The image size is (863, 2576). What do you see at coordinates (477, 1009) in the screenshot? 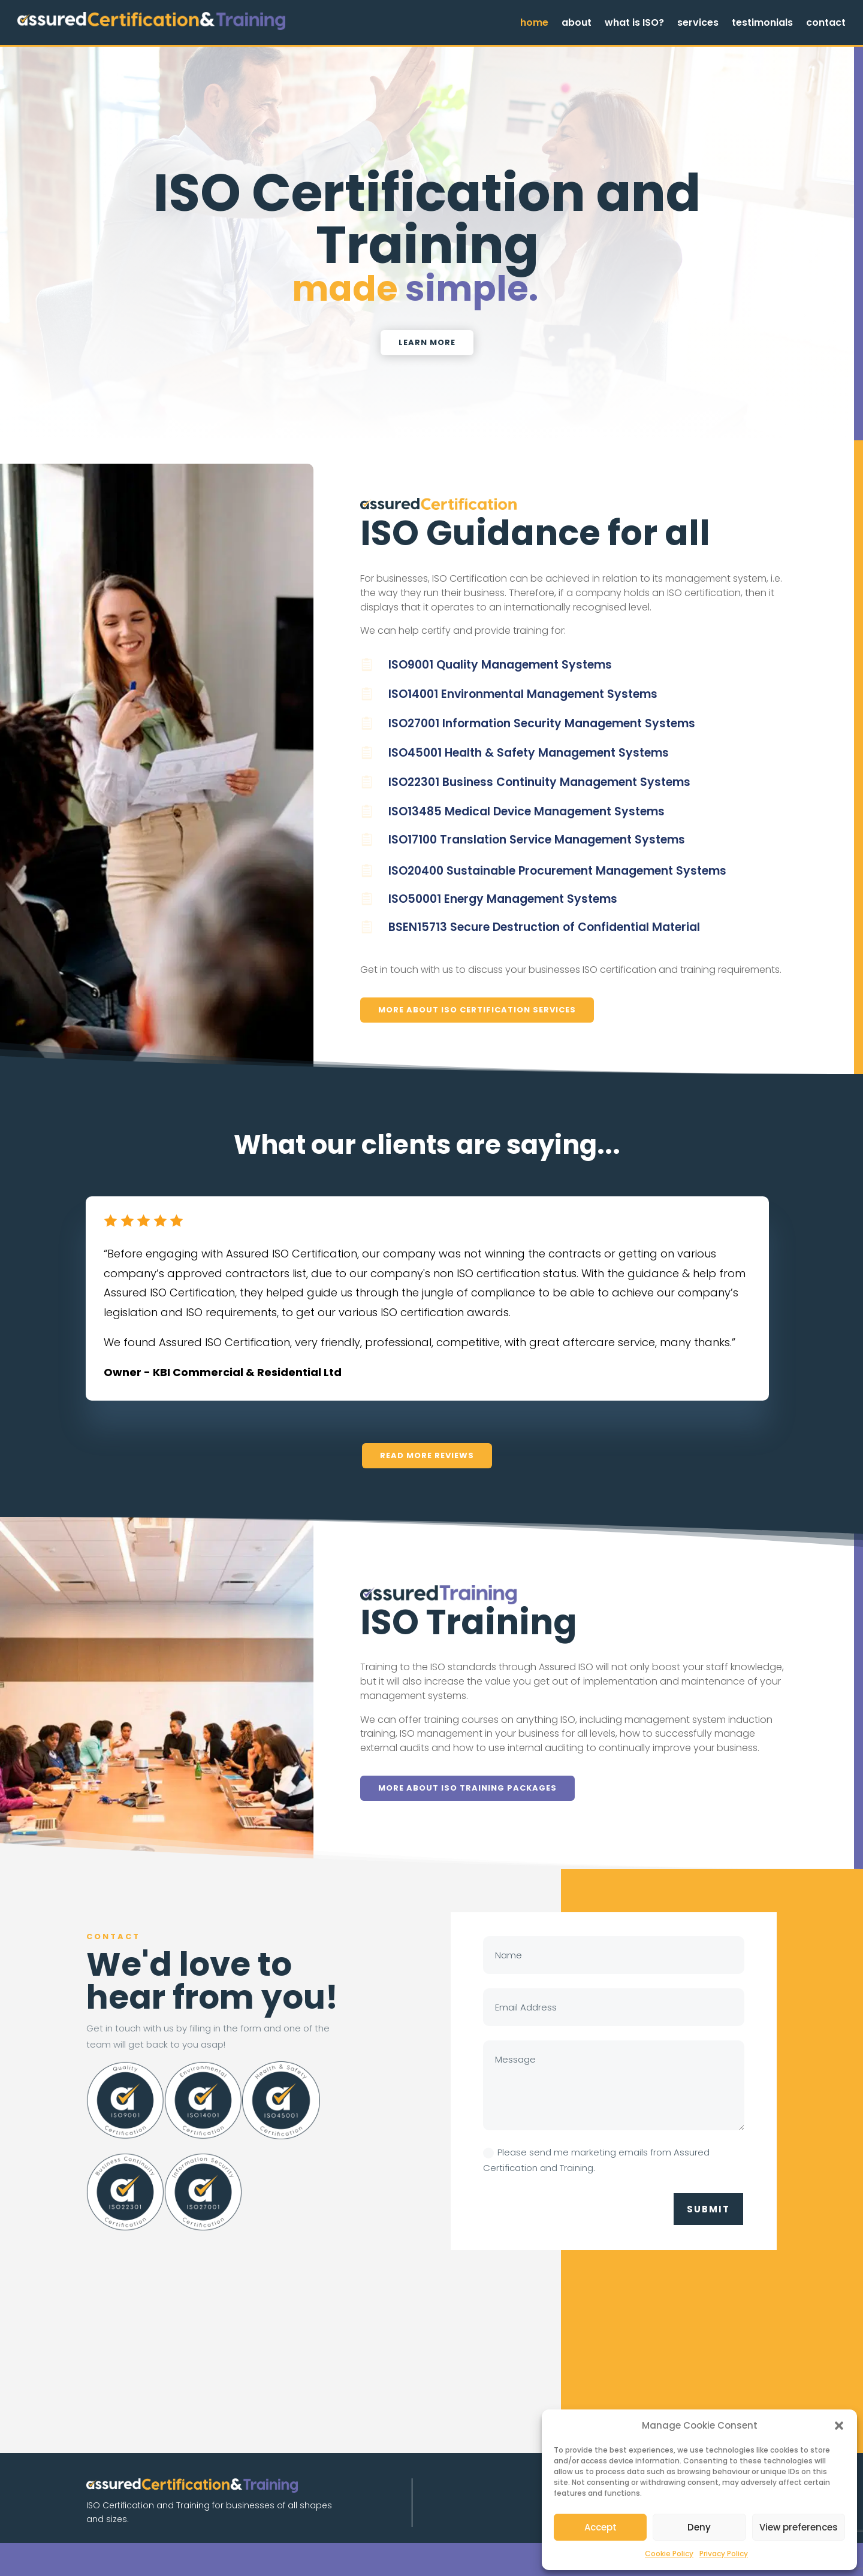
I see `More about ISO Certification Services` at bounding box center [477, 1009].